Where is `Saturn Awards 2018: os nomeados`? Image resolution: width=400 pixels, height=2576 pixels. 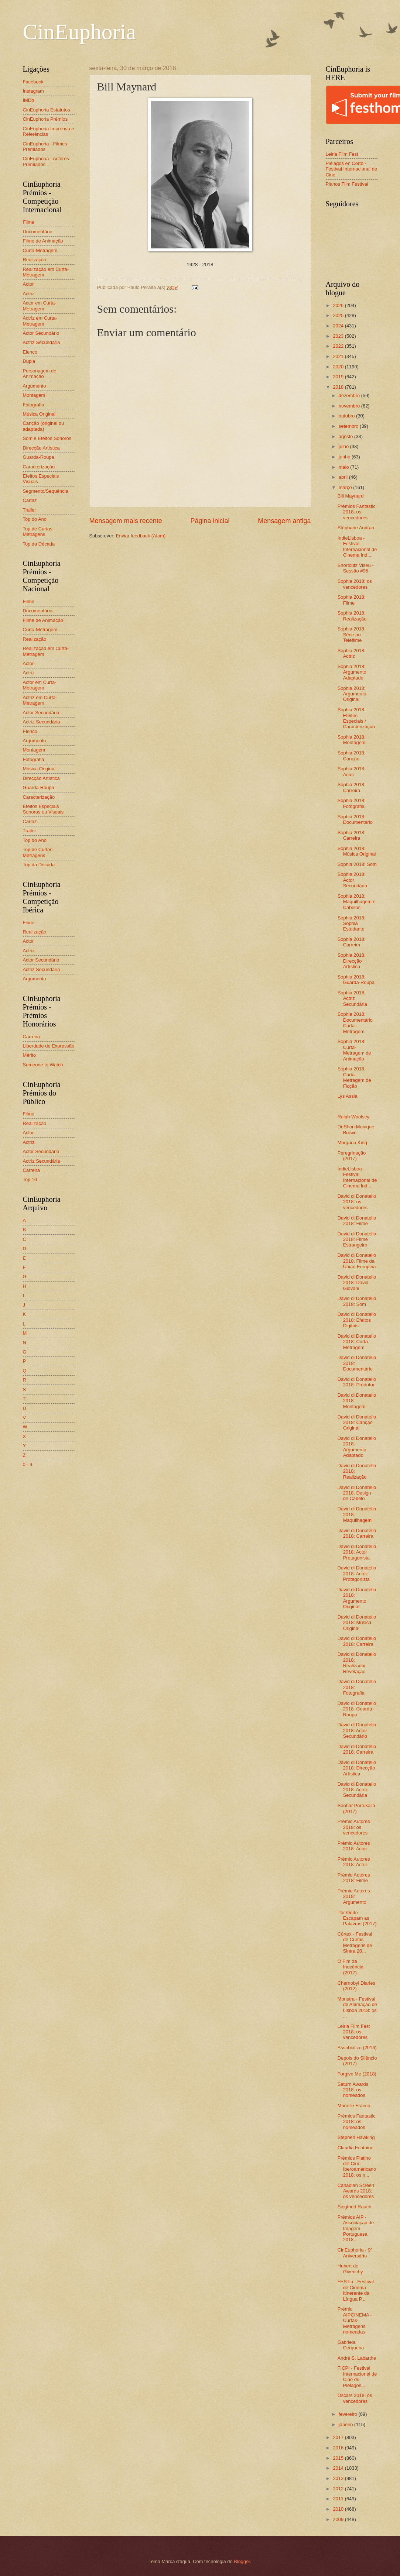 Saturn Awards 2018: os nomeados is located at coordinates (353, 2089).